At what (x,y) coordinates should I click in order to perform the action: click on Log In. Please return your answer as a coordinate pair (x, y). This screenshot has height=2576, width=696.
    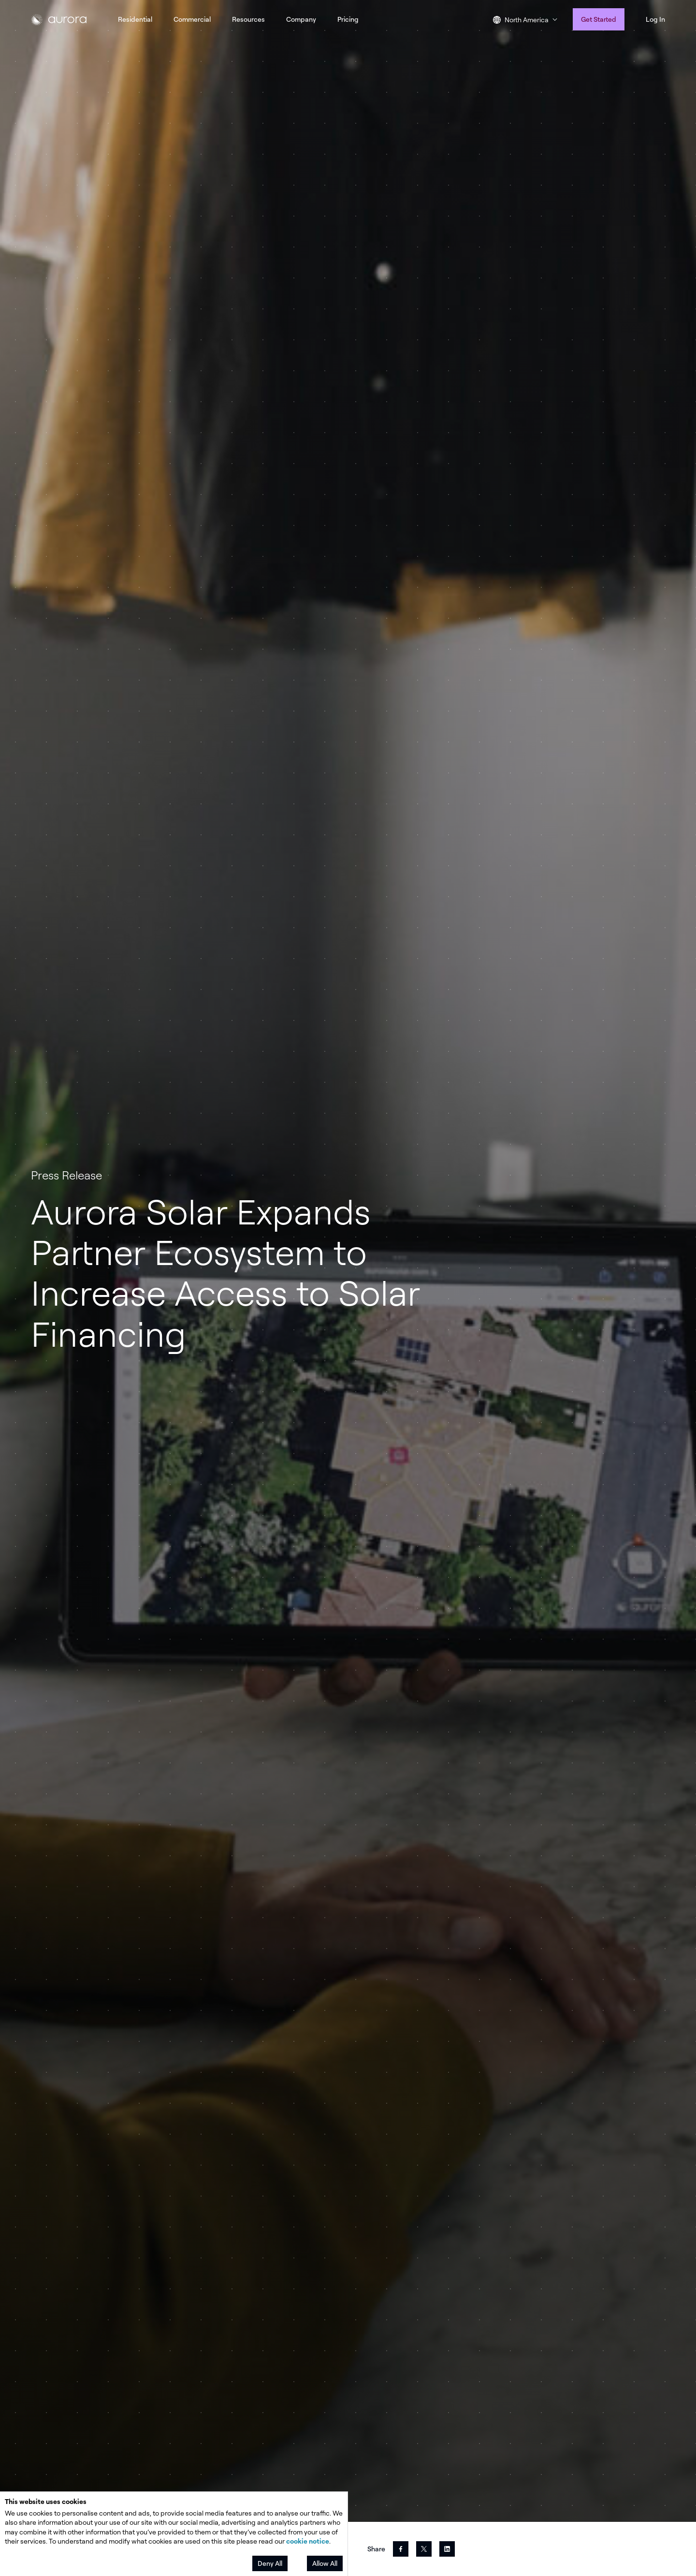
    Looking at the image, I should click on (655, 19).